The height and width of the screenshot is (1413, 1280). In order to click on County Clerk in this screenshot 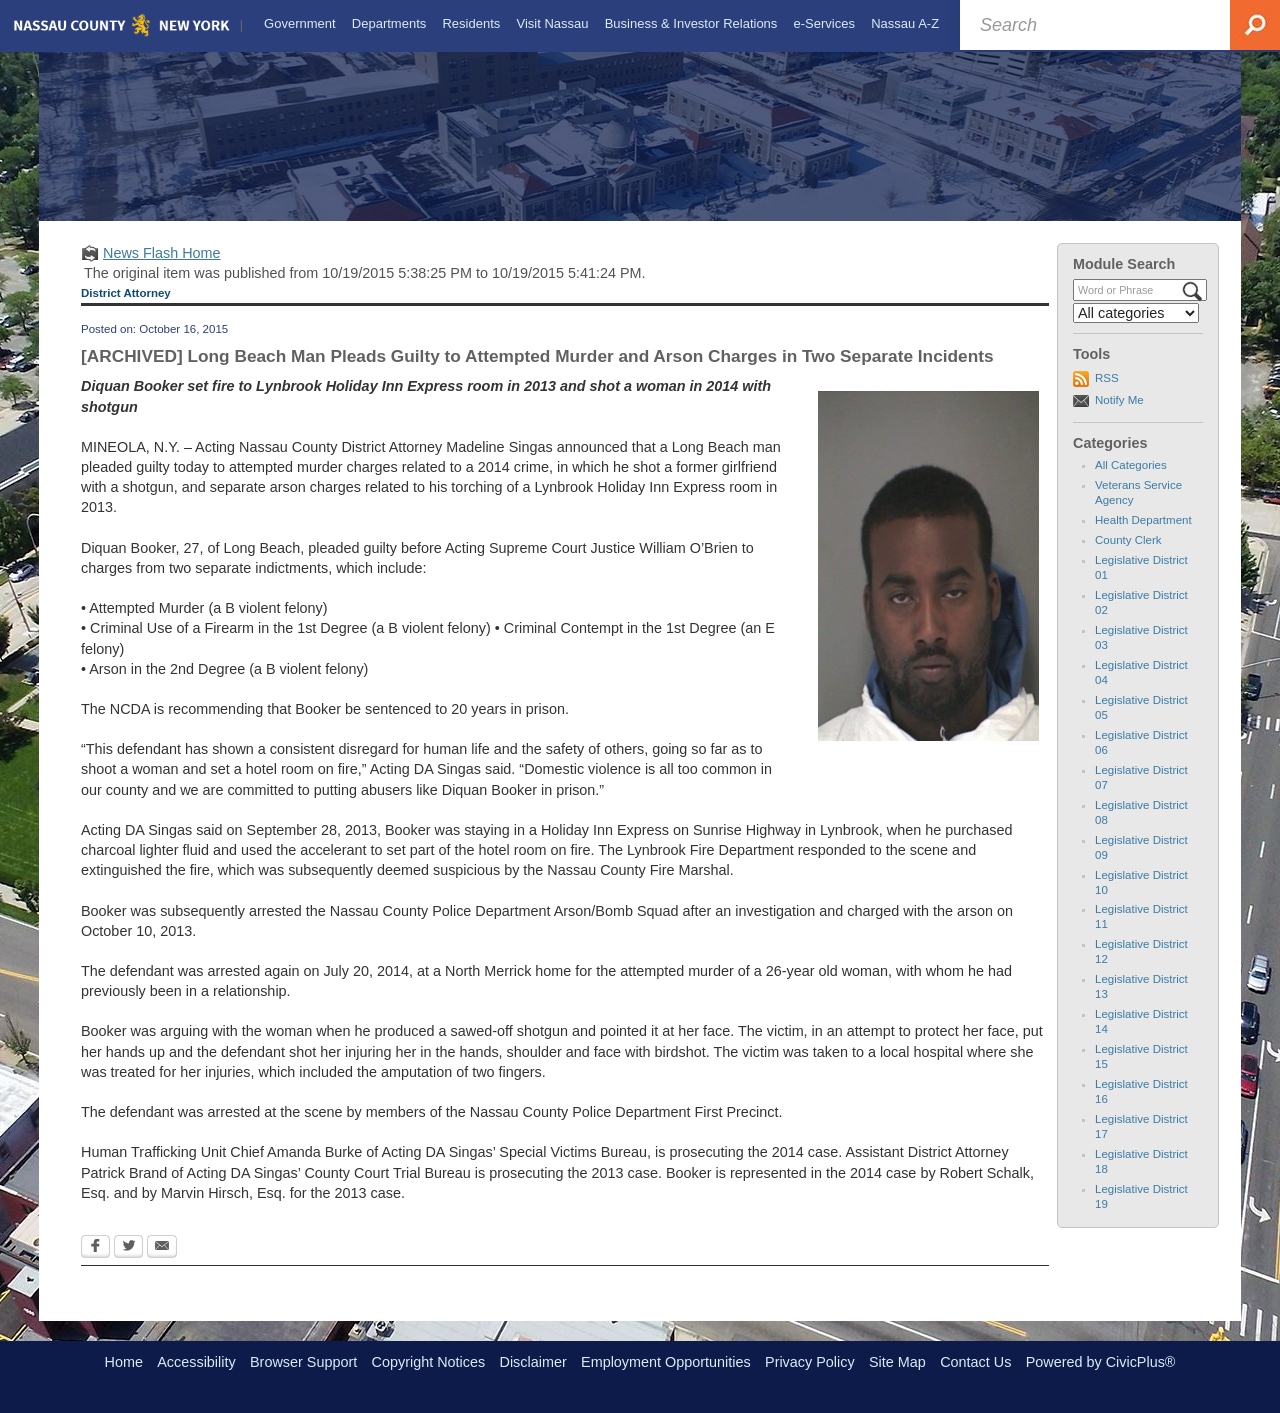, I will do `click(1128, 558)`.